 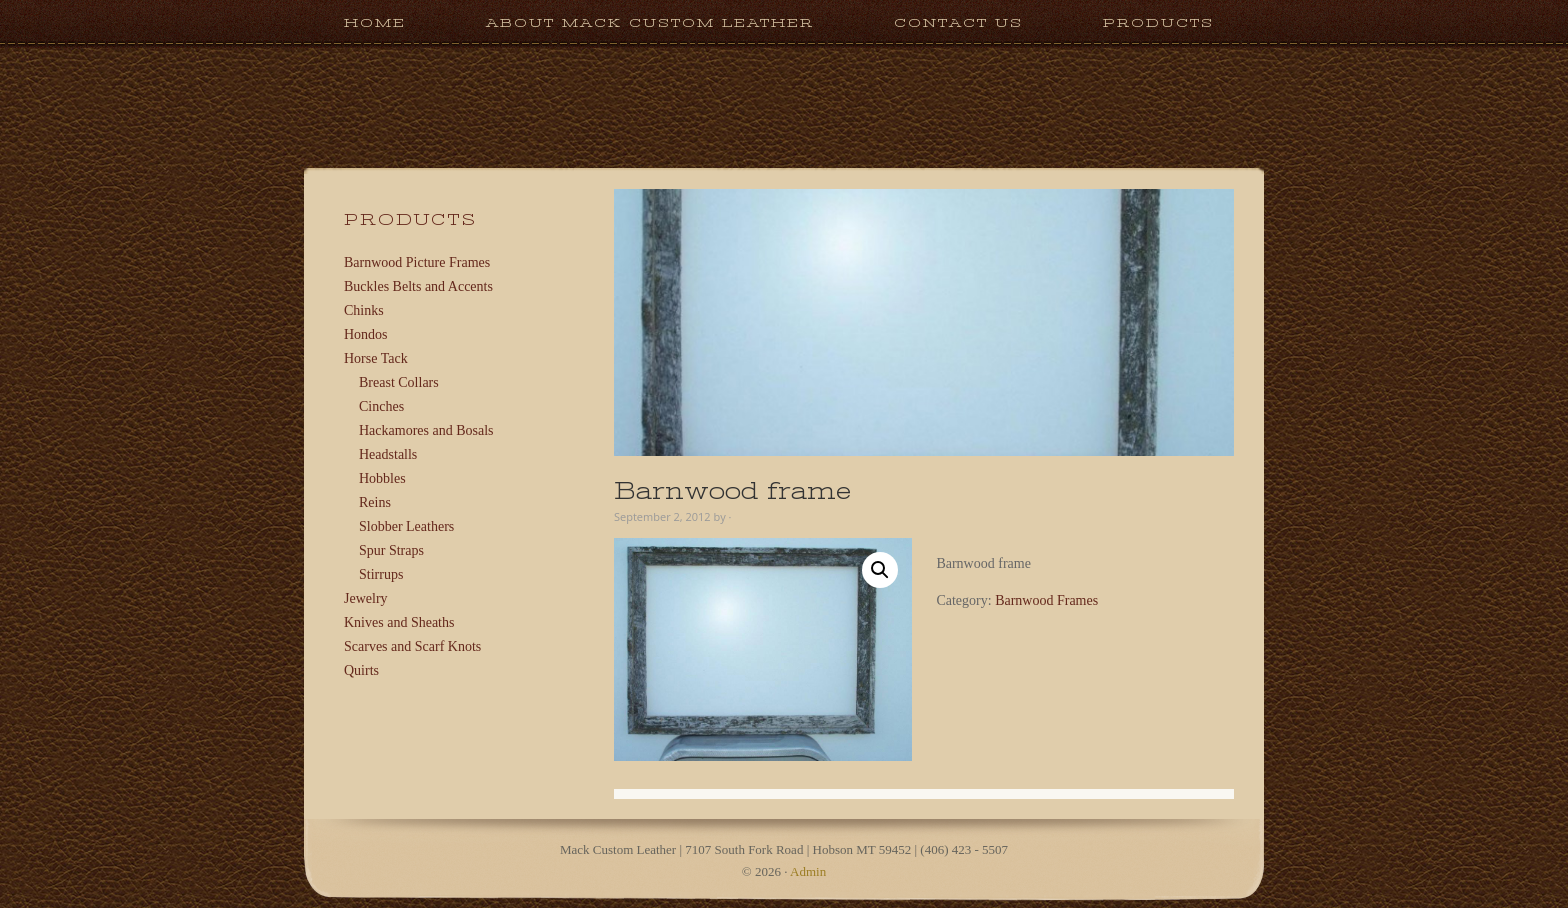 What do you see at coordinates (417, 262) in the screenshot?
I see `Barnwood Picture Frames` at bounding box center [417, 262].